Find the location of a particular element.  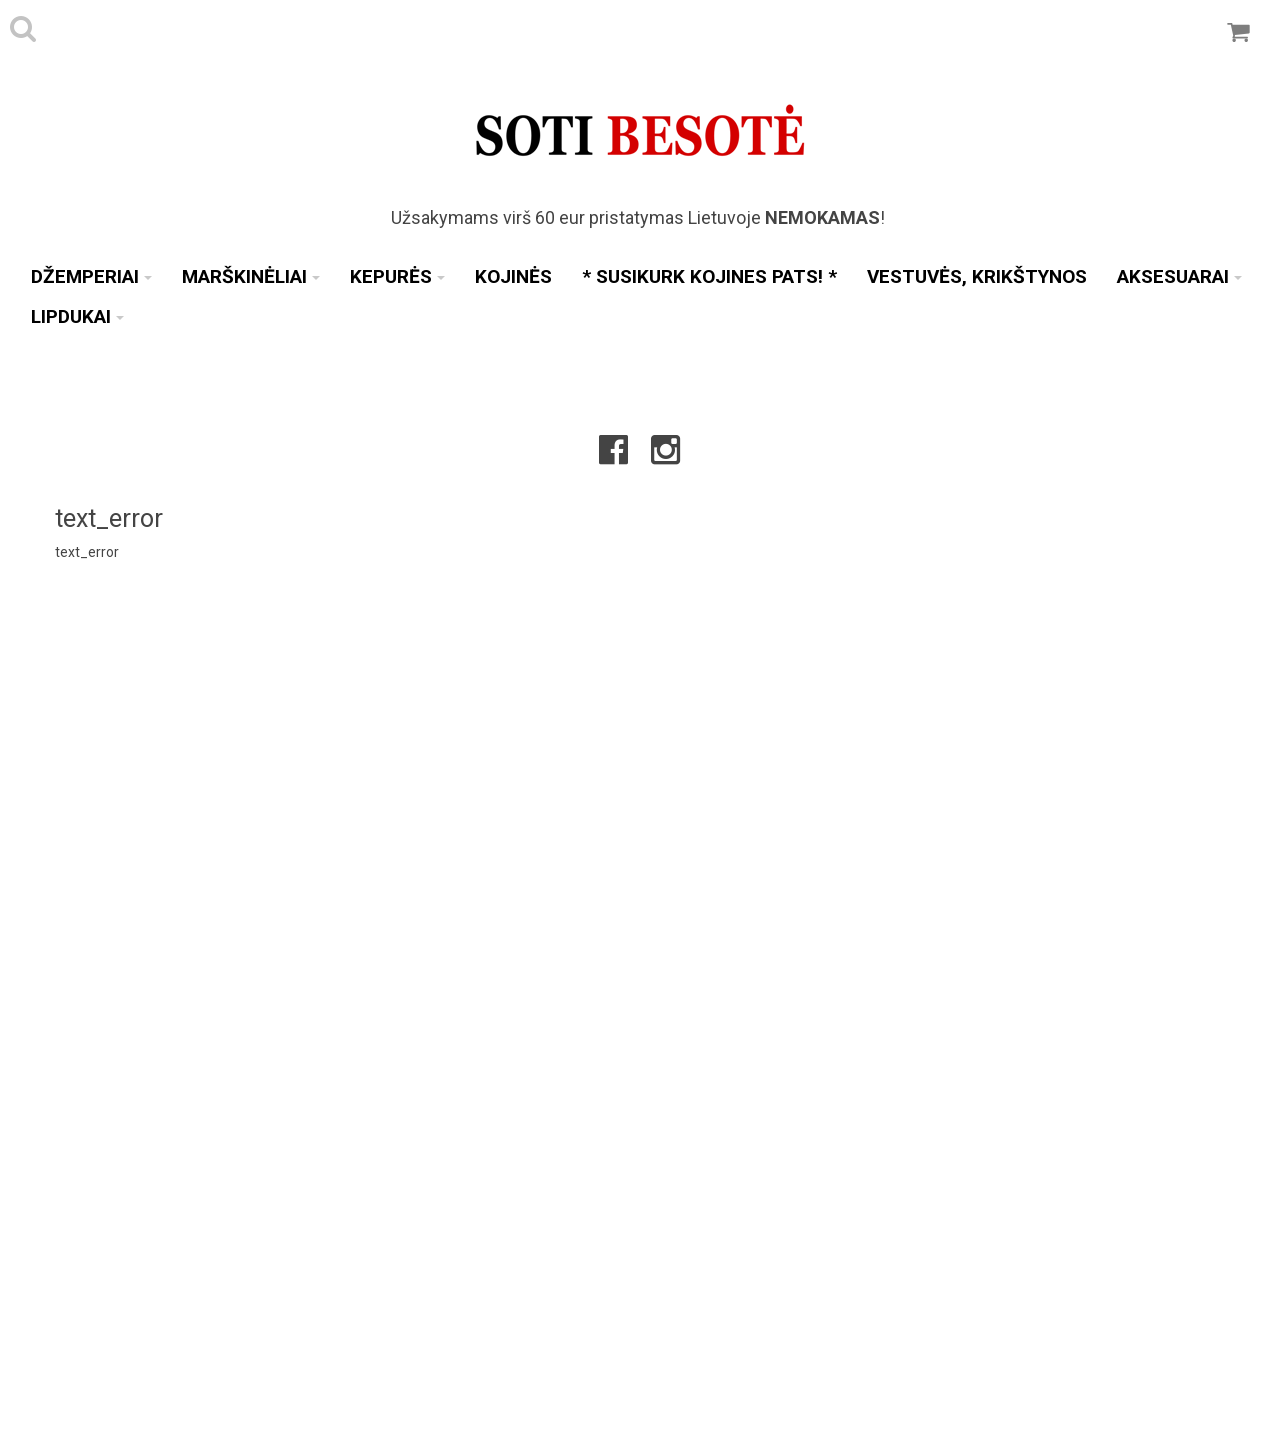

Kojinės is located at coordinates (513, 276).